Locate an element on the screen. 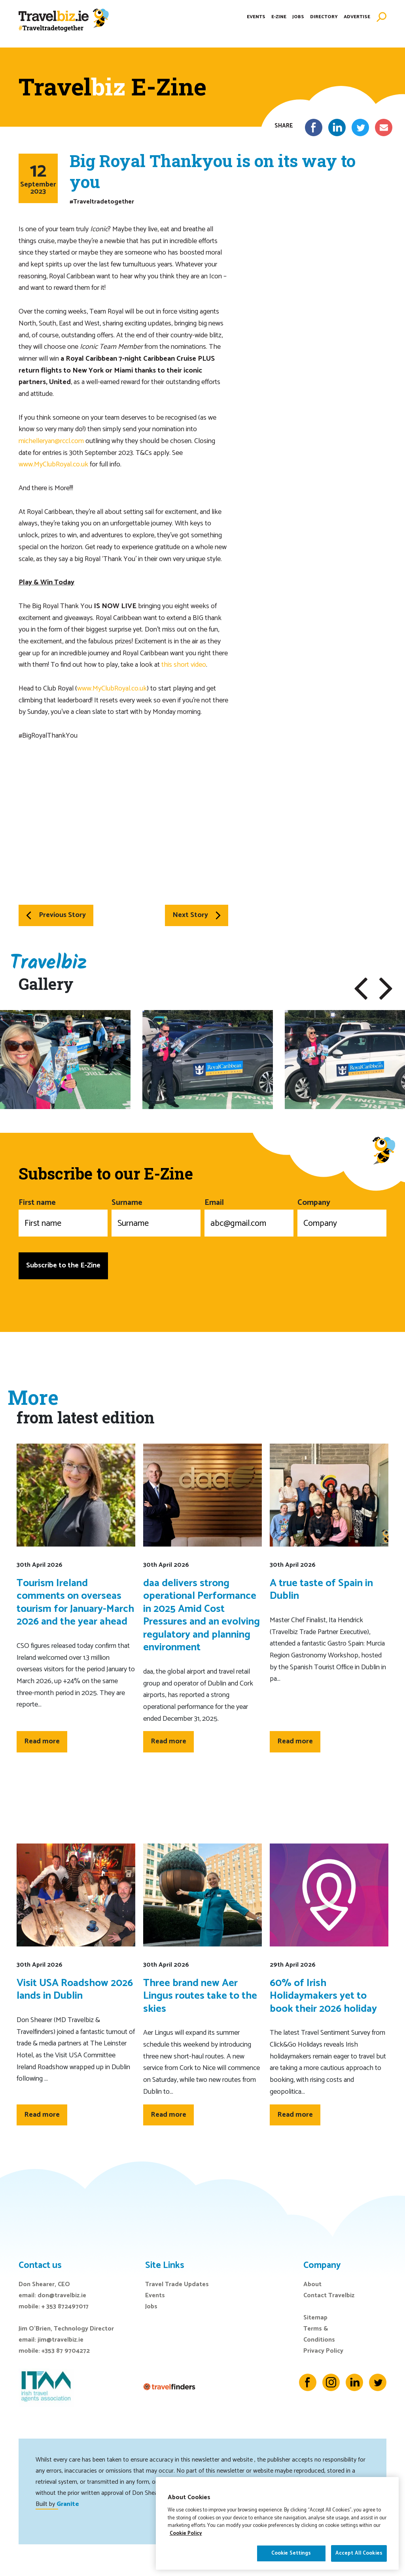 Image resolution: width=405 pixels, height=2576 pixels. Privacy Policy is located at coordinates (323, 2351).